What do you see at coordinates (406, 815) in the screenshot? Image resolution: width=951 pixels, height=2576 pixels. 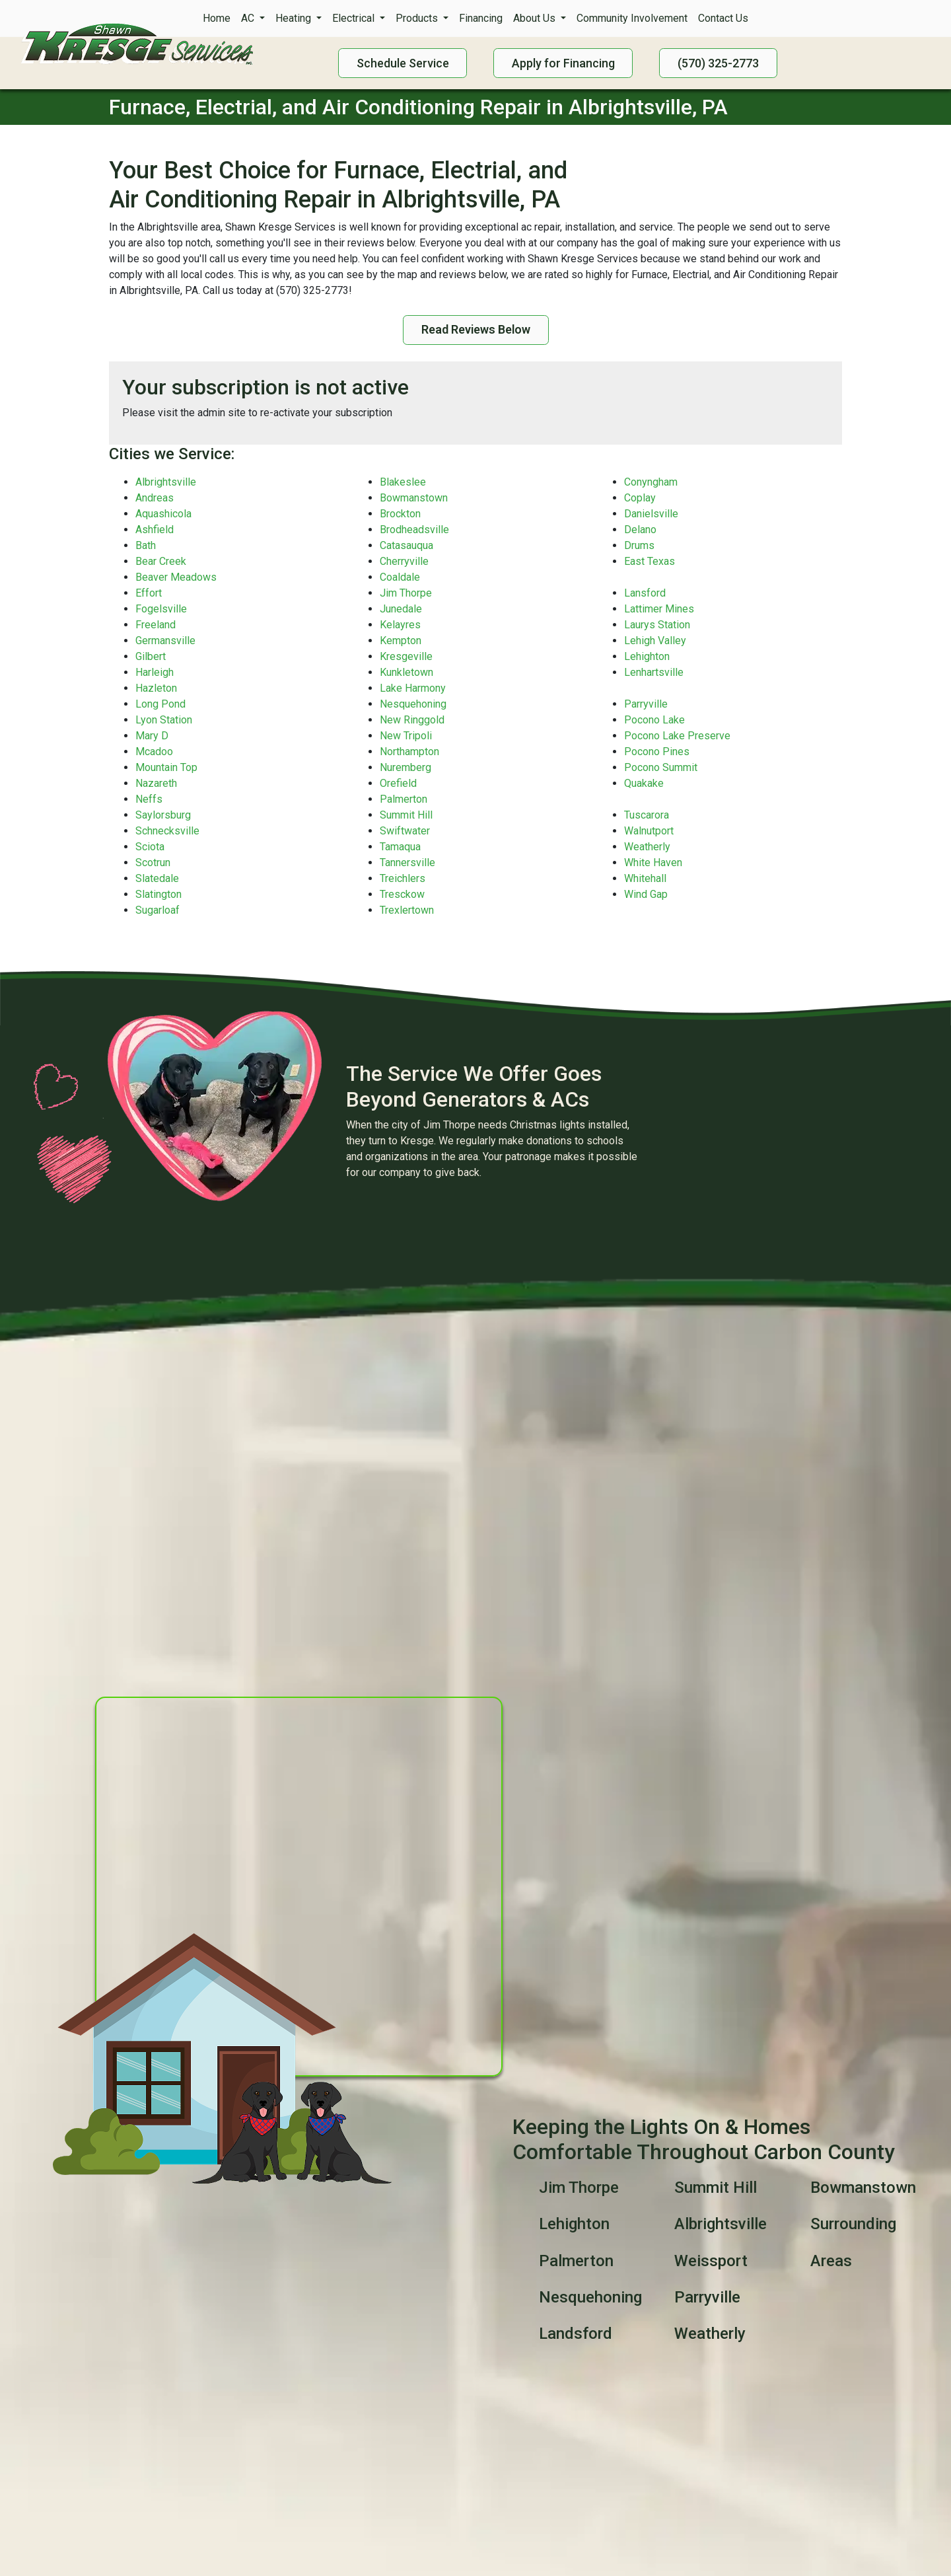 I see `Summit Hill` at bounding box center [406, 815].